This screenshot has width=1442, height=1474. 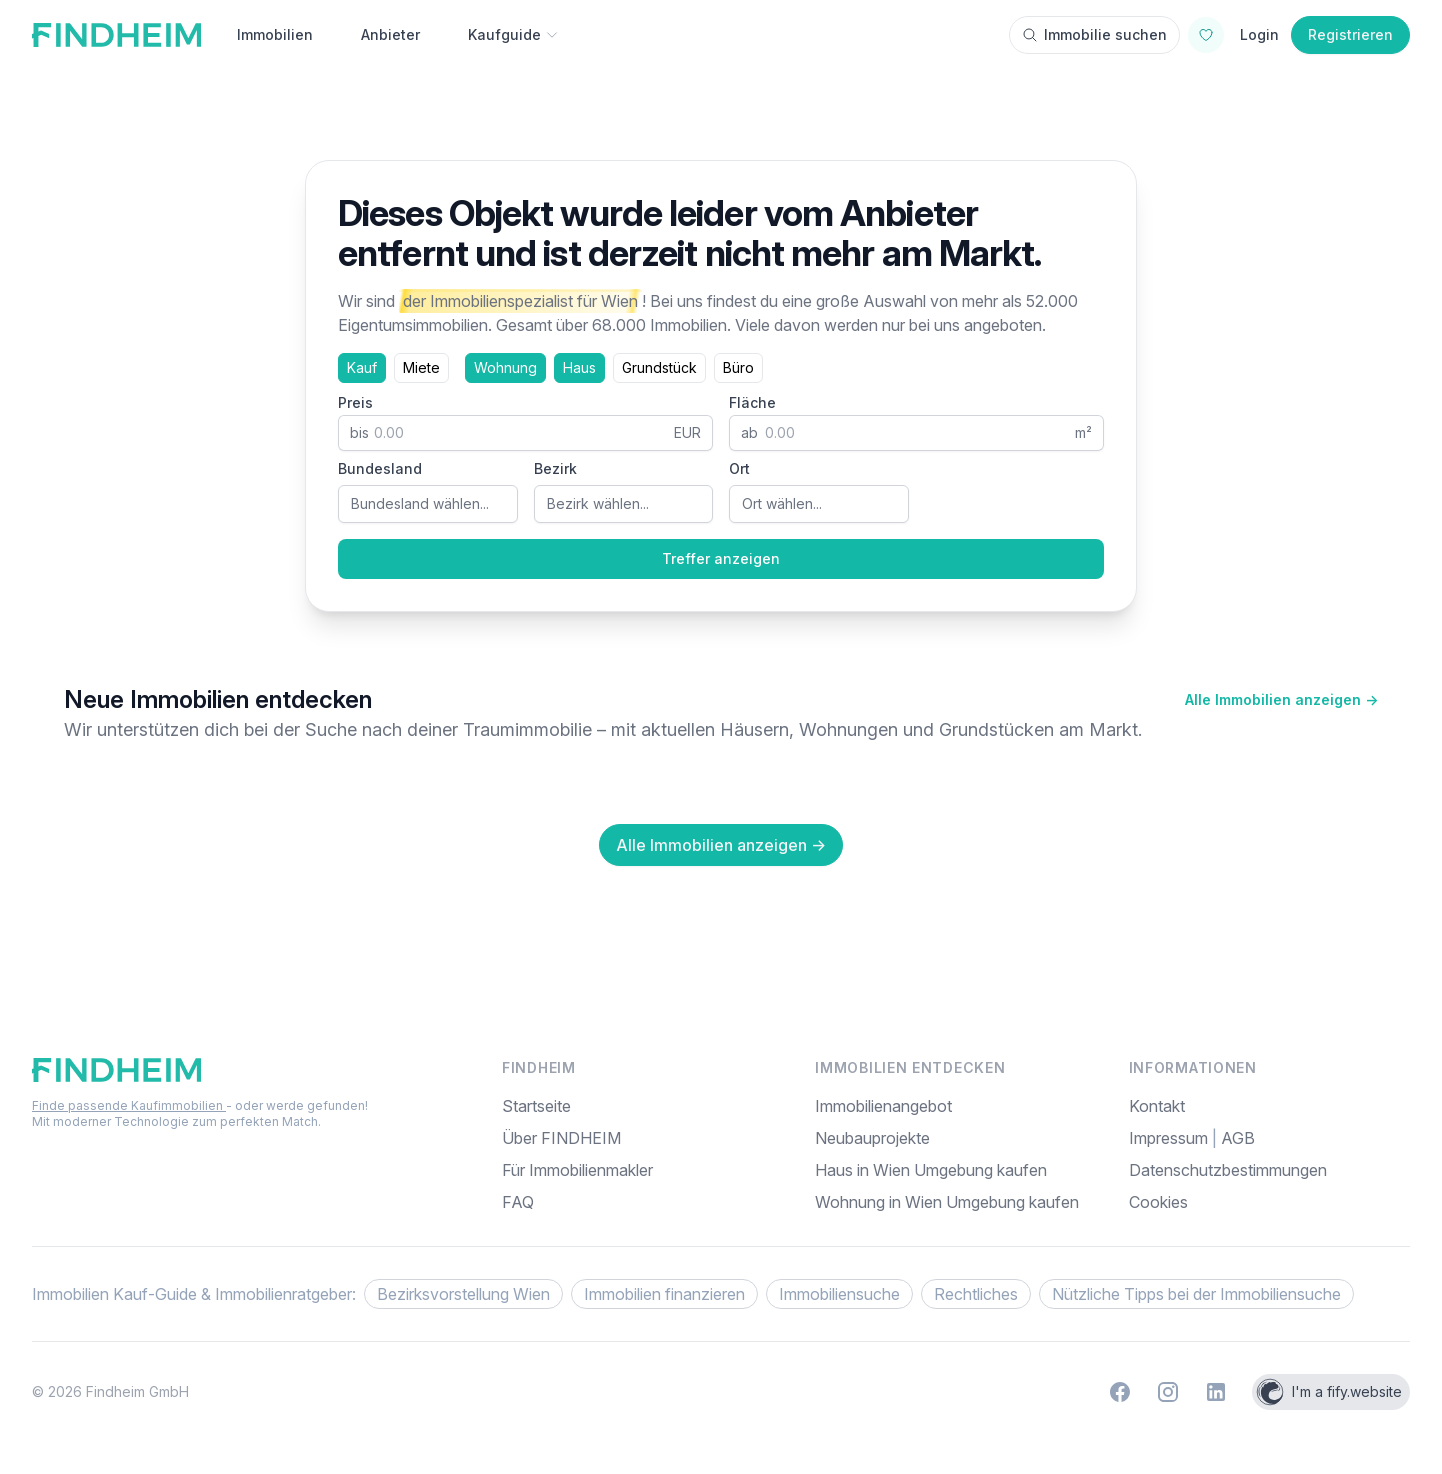 I want to click on Neubauprojekte, so click(x=872, y=1138).